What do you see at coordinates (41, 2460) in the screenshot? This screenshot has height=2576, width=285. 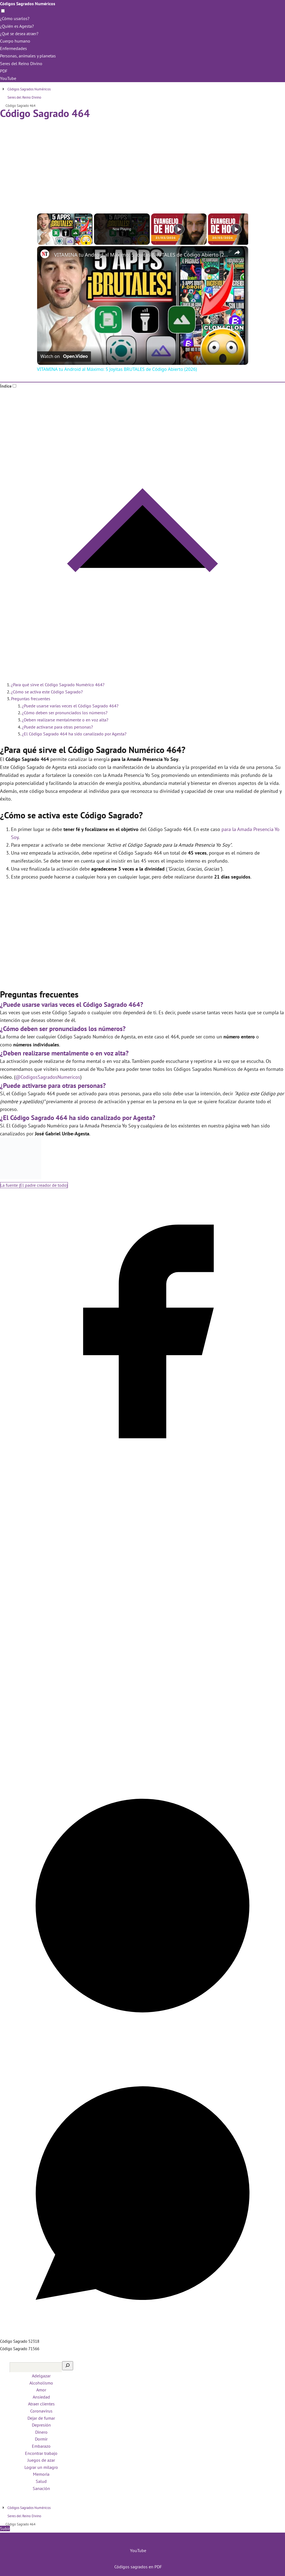 I see `Juegos de azar` at bounding box center [41, 2460].